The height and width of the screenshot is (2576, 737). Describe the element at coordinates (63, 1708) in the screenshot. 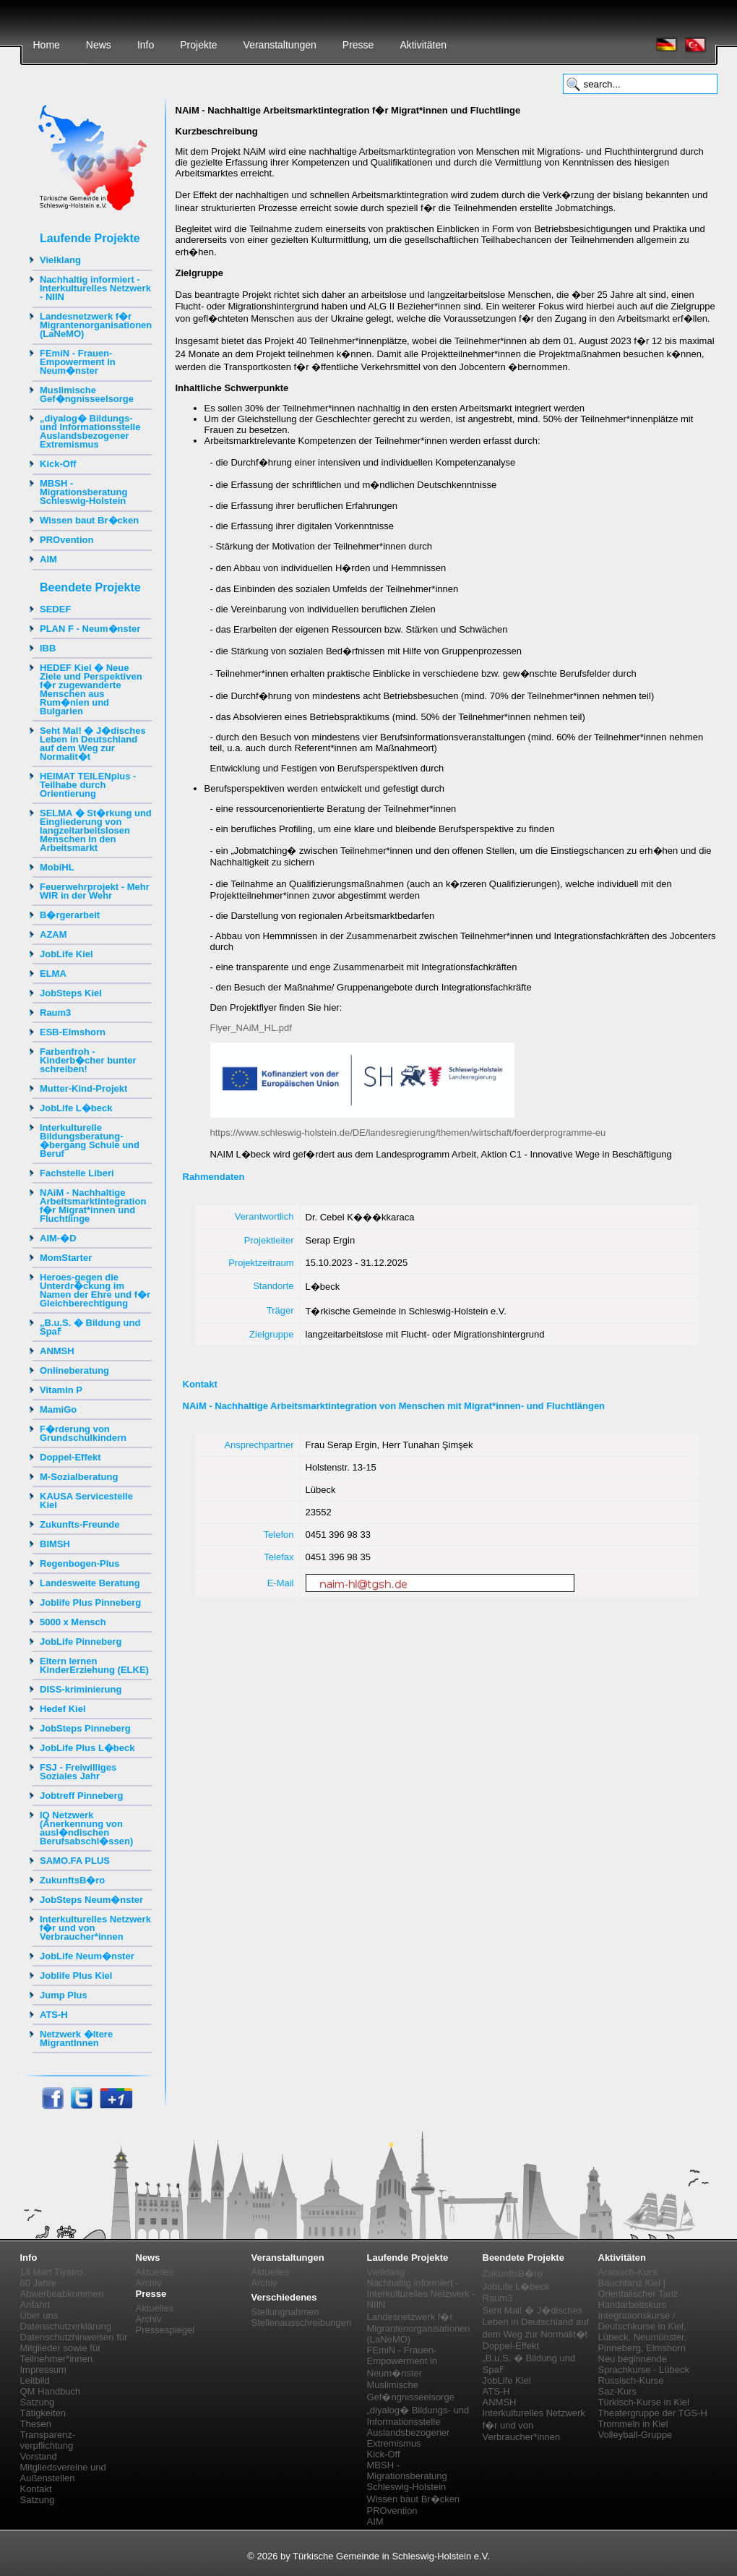

I see `Hedef Kiel` at that location.